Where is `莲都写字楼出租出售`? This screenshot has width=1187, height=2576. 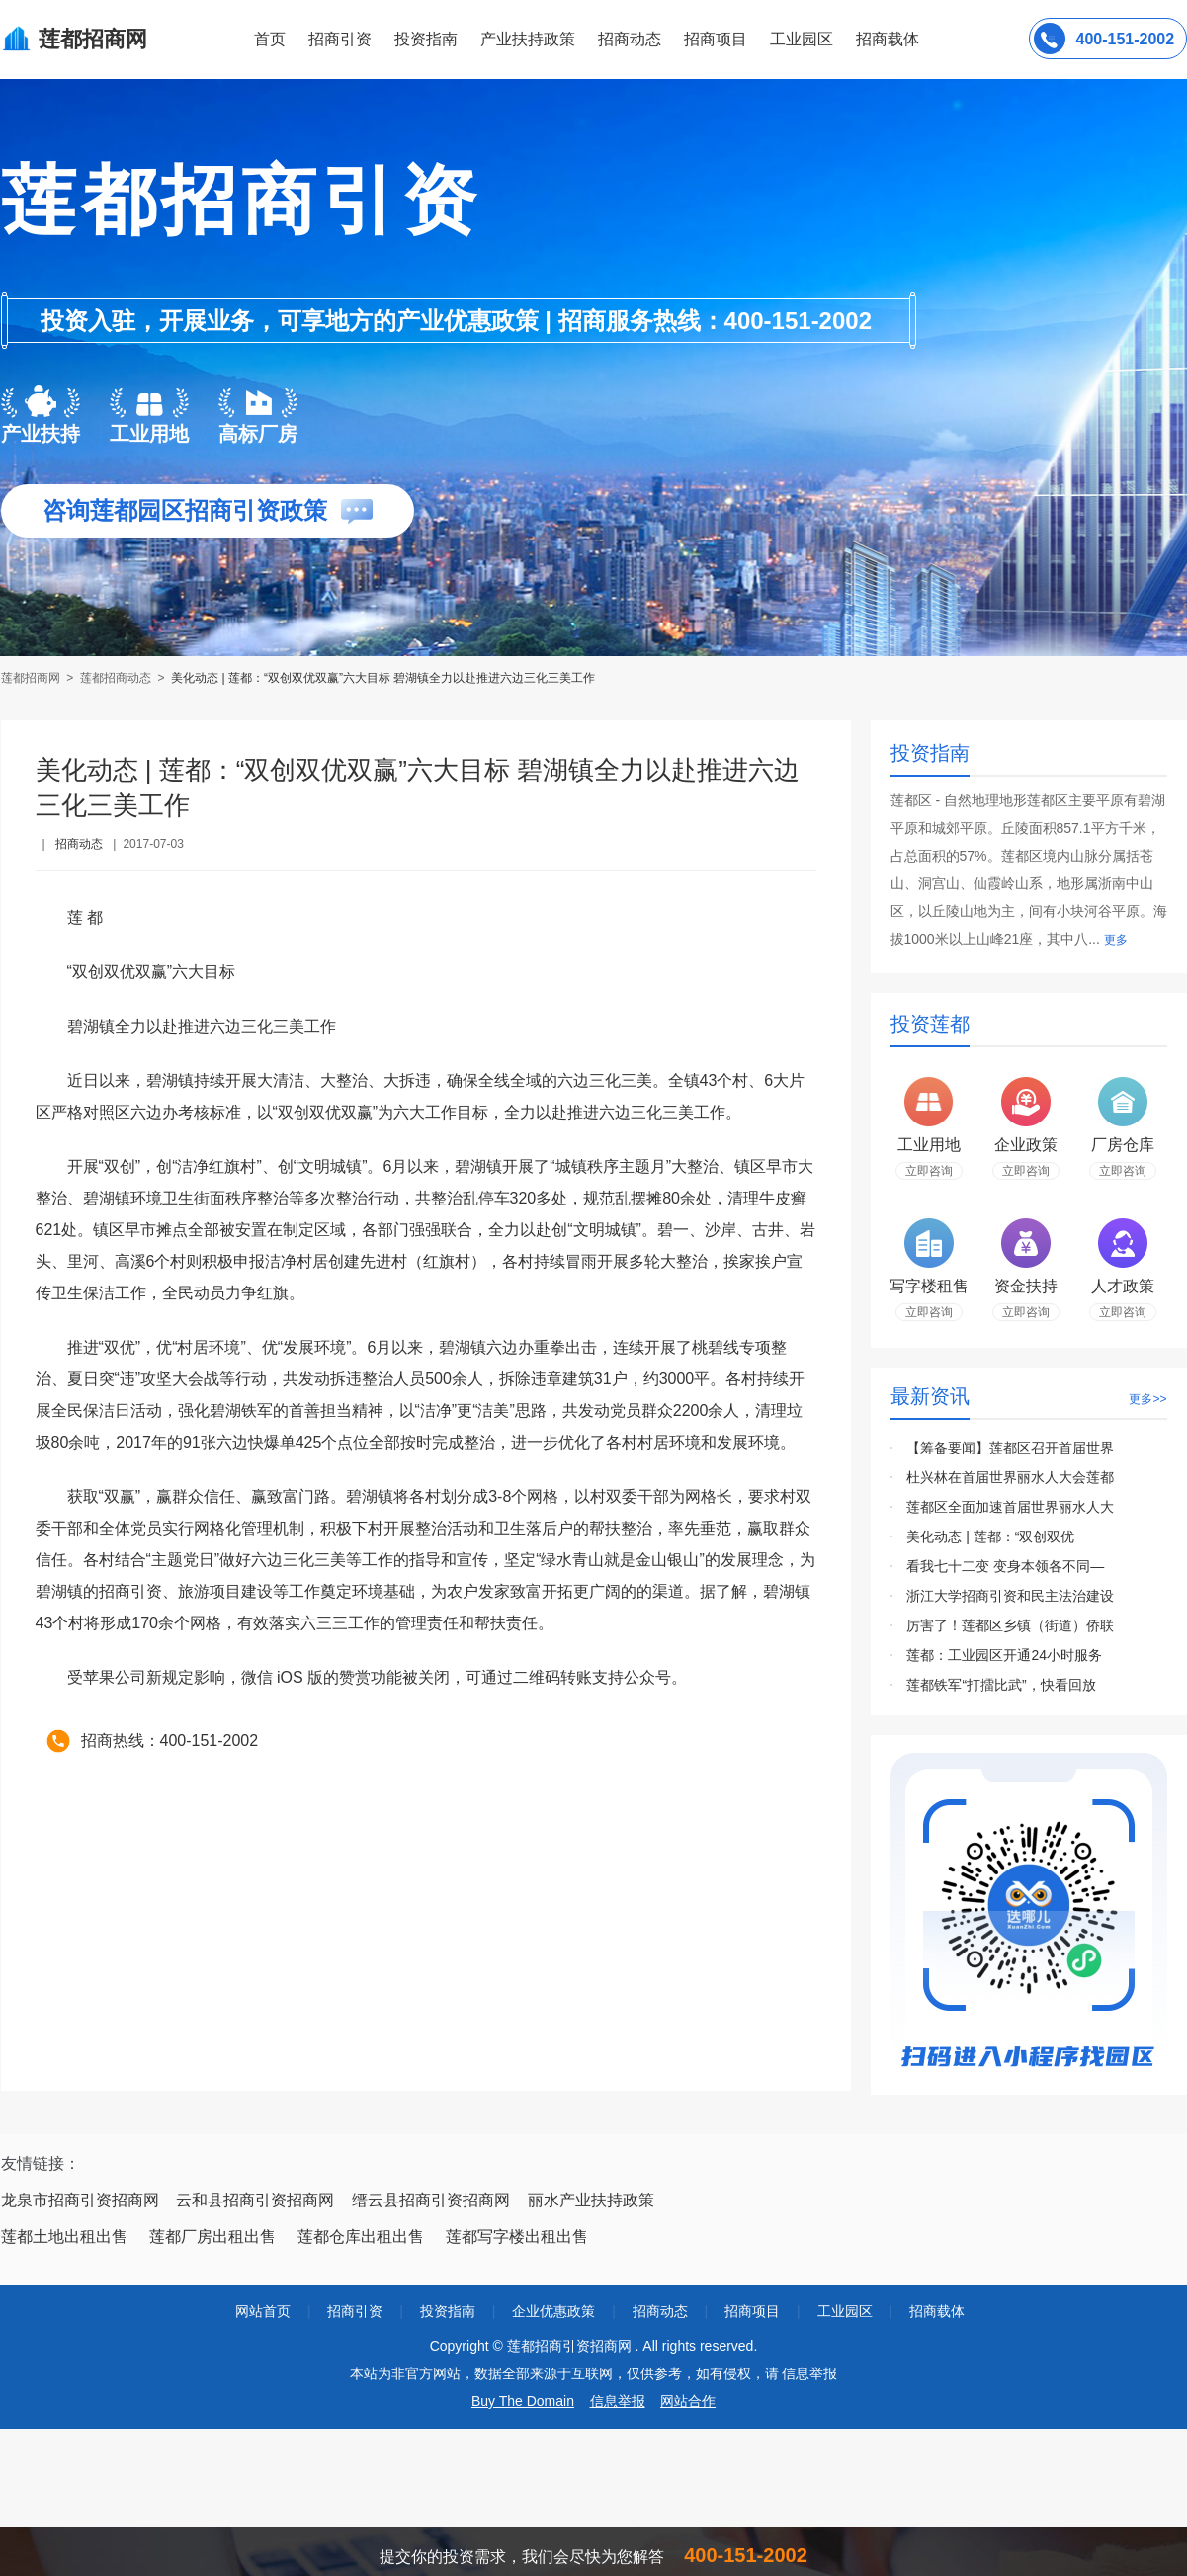 莲都写字楼出租出售 is located at coordinates (517, 2236).